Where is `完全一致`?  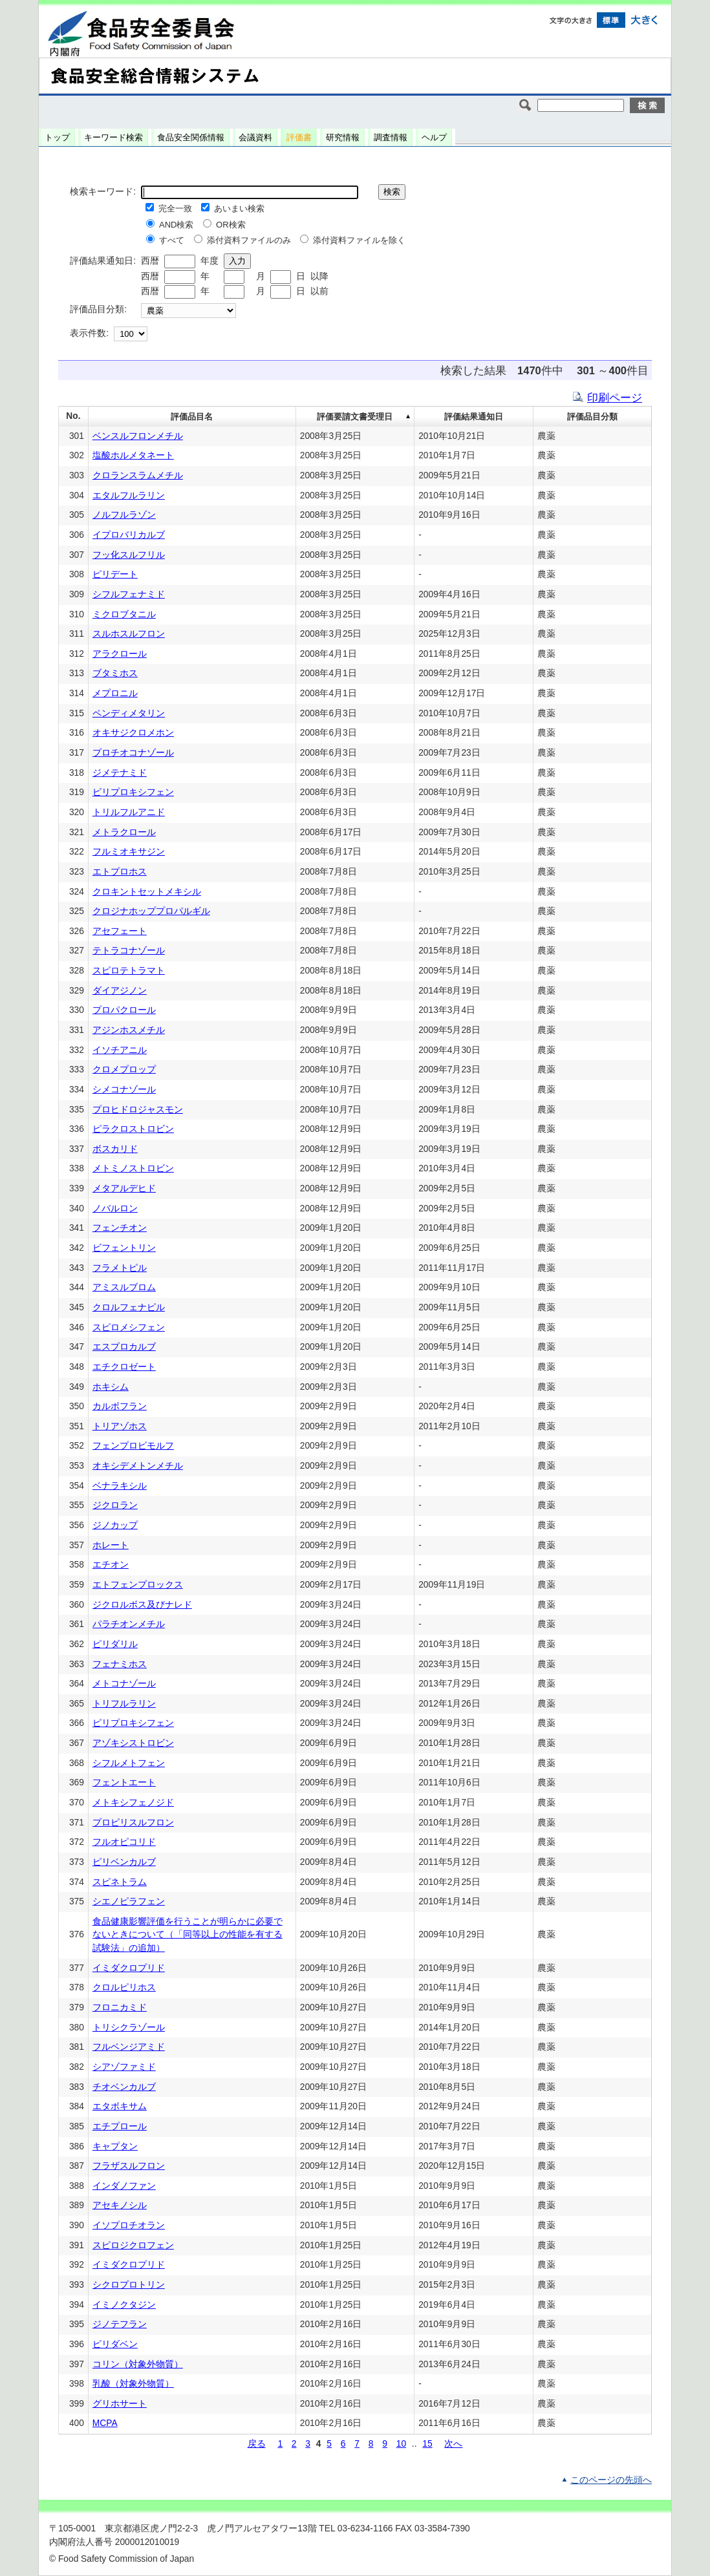
完全一致 is located at coordinates (175, 208).